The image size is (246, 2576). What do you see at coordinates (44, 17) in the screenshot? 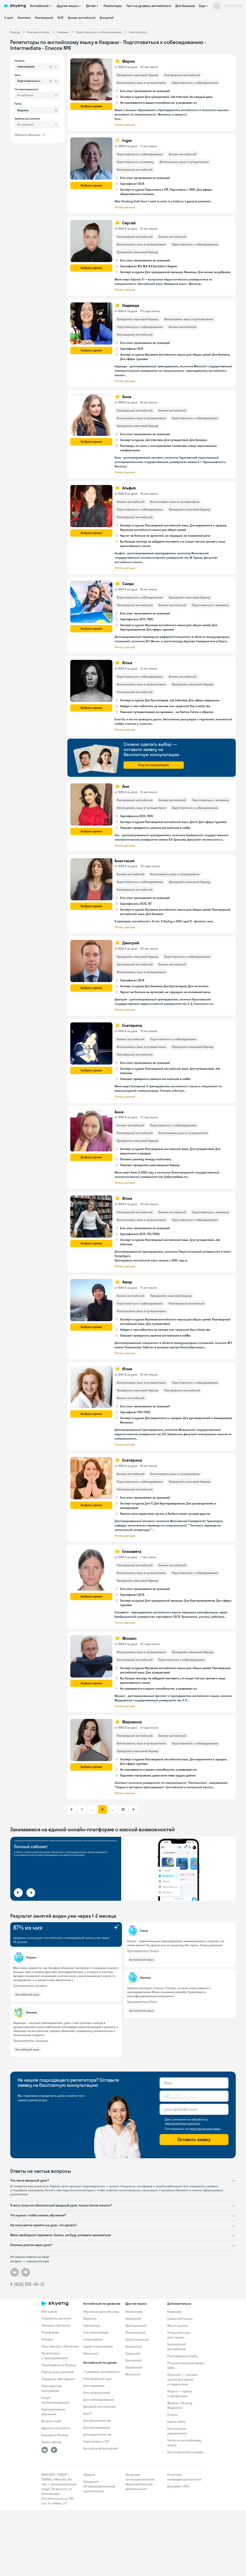
I see `Разговорный` at bounding box center [44, 17].